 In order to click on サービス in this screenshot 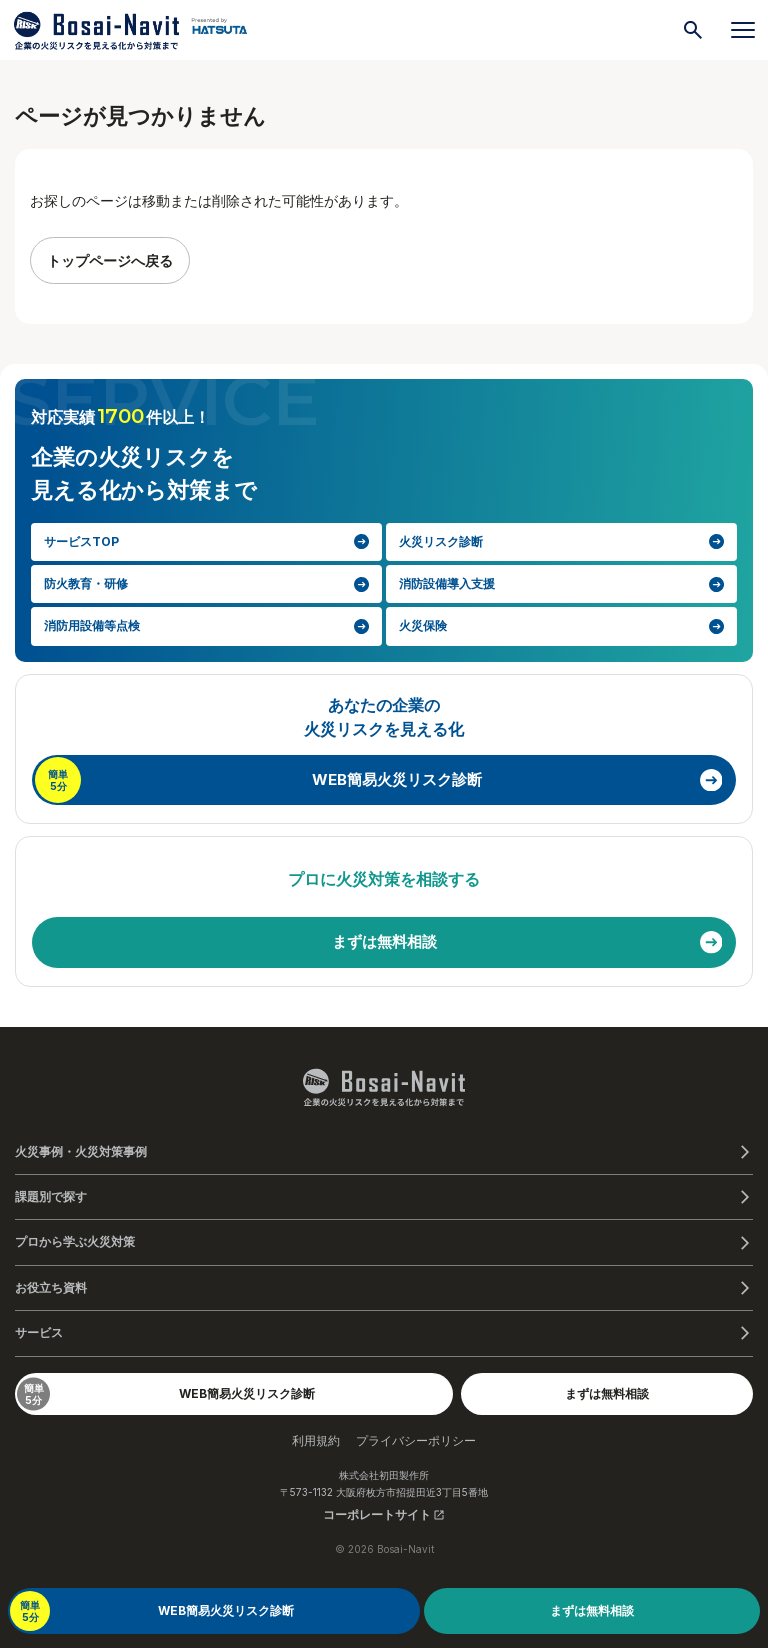, I will do `click(39, 1332)`.